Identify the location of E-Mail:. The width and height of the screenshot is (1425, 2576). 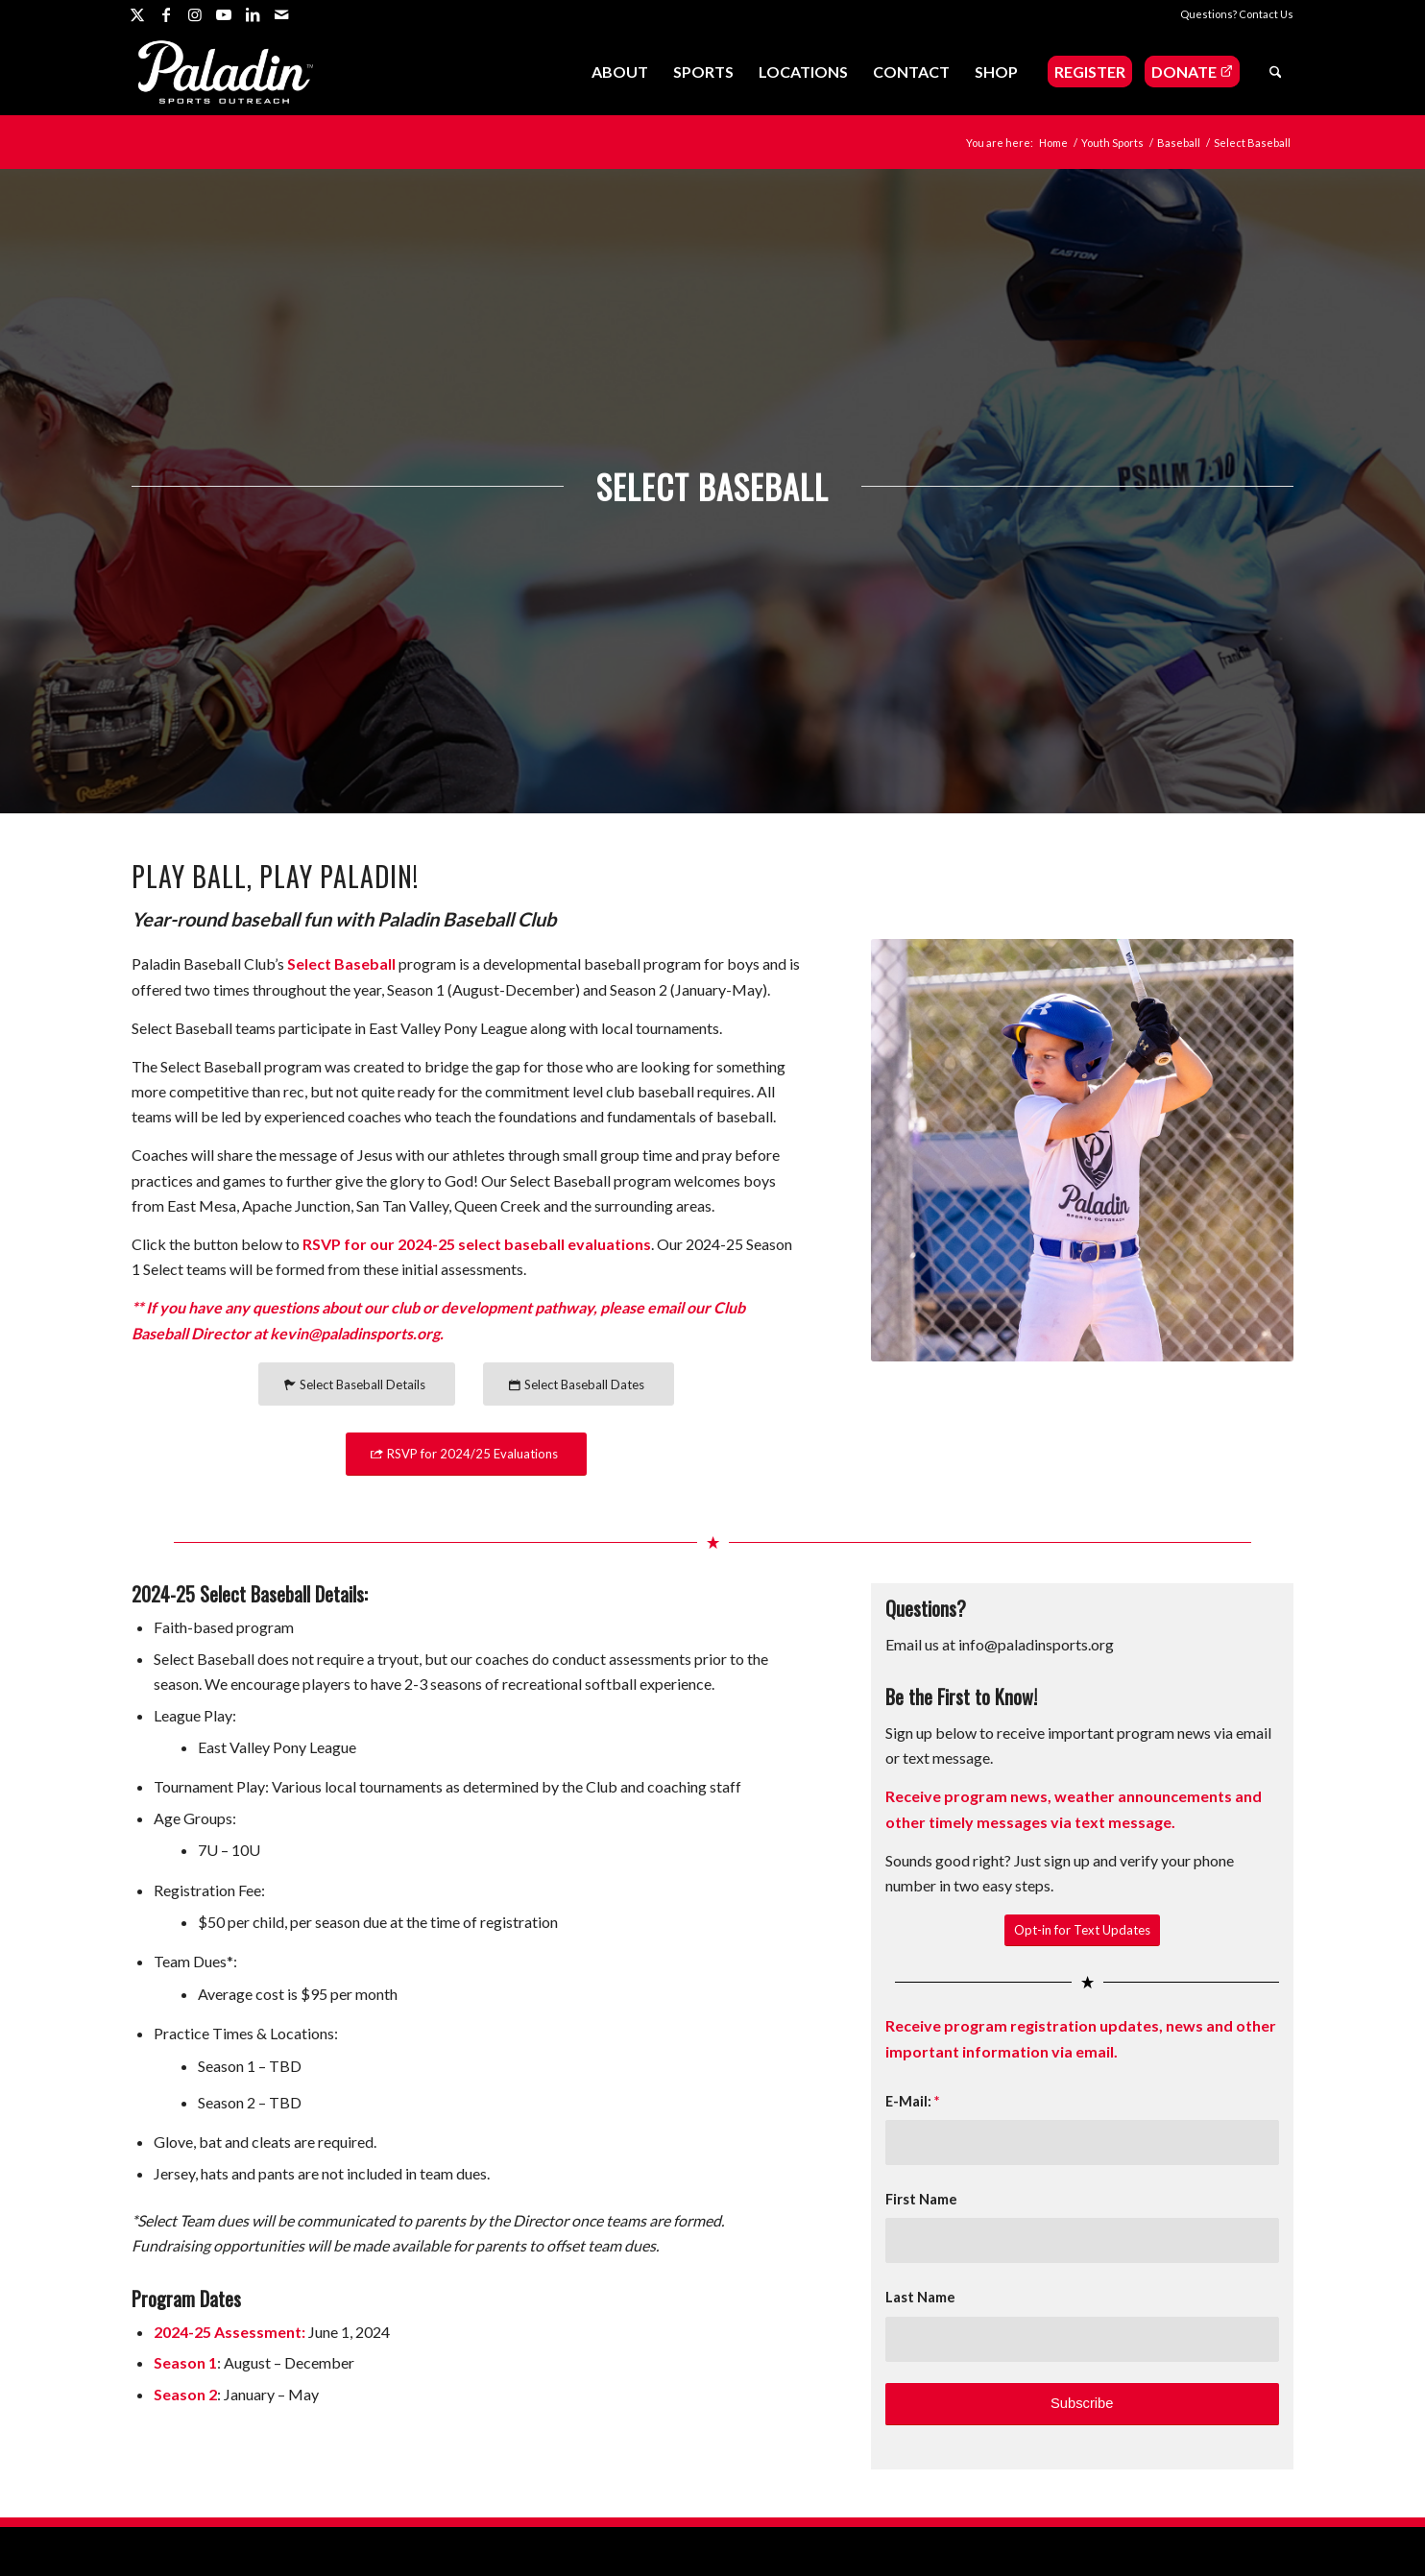
(912, 2100).